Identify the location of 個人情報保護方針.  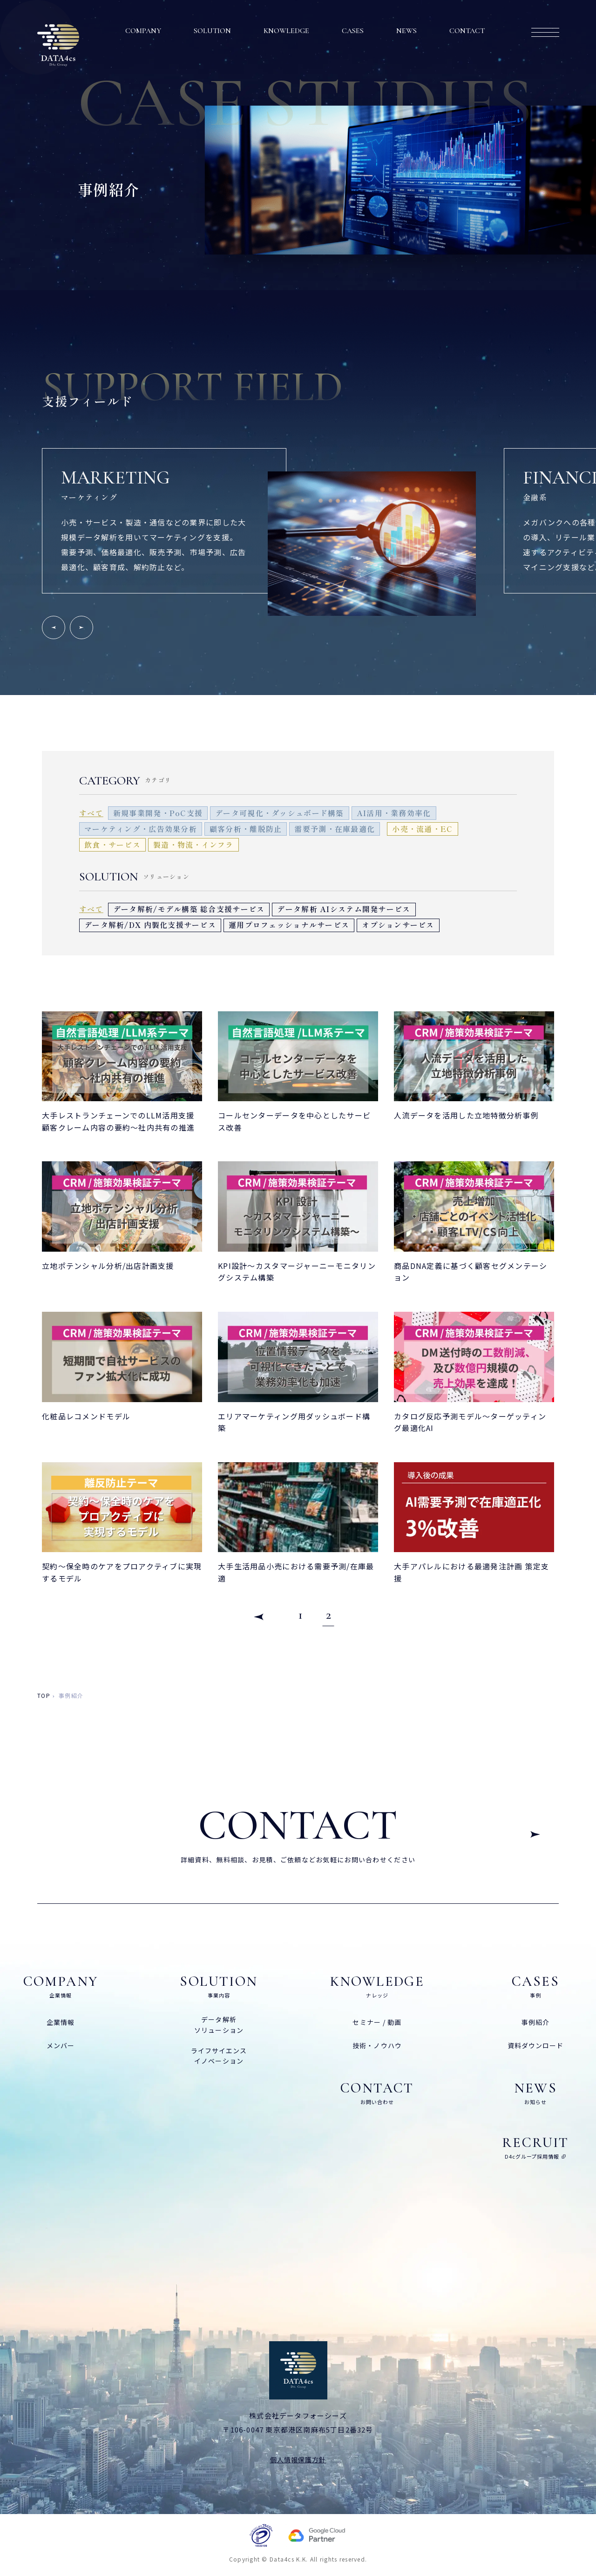
(298, 2459).